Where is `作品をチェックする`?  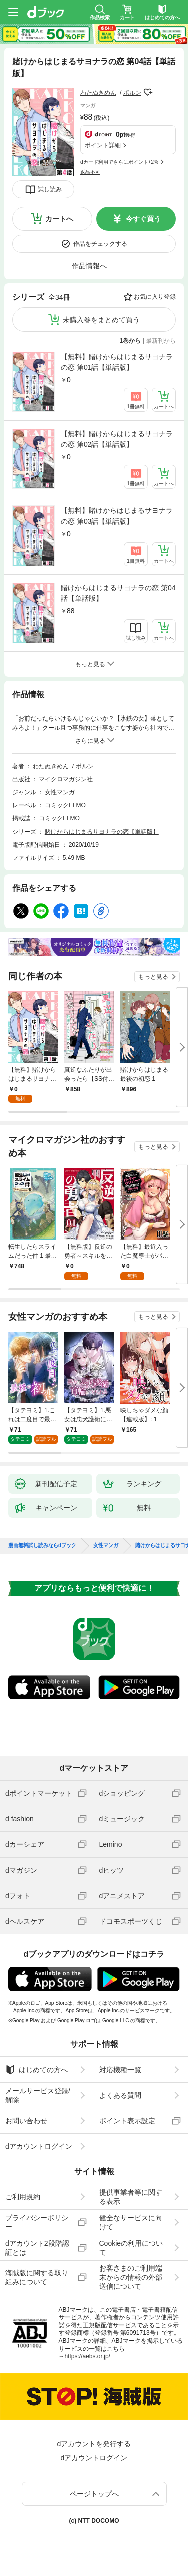
作品をチェックする is located at coordinates (100, 243).